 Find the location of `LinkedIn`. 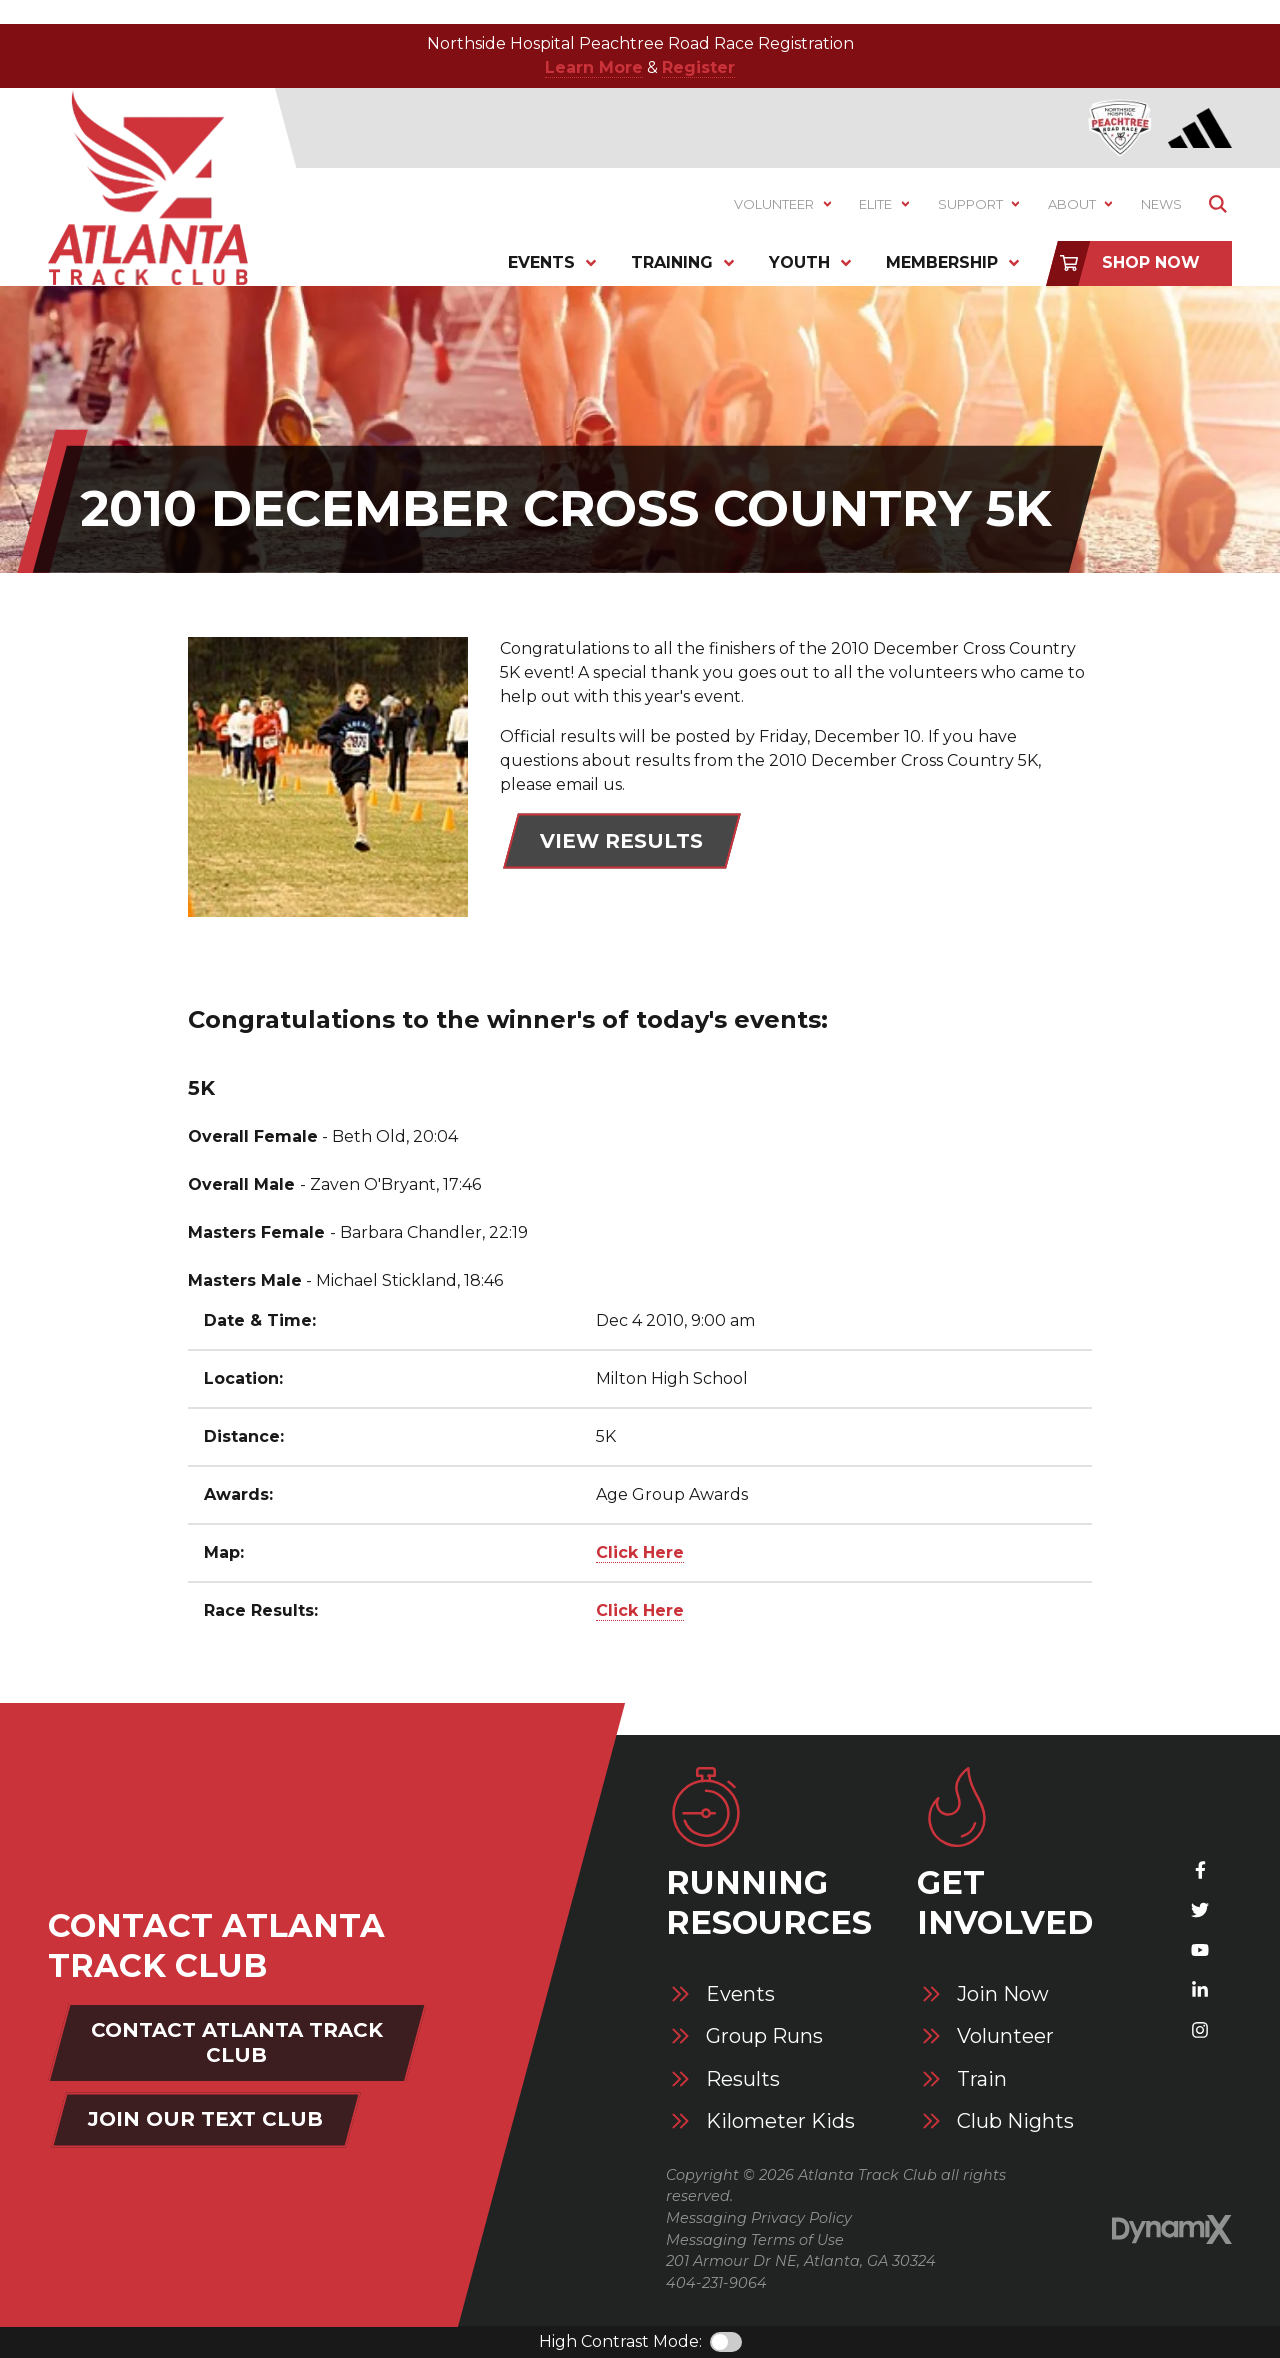

LinkedIn is located at coordinates (1200, 1990).